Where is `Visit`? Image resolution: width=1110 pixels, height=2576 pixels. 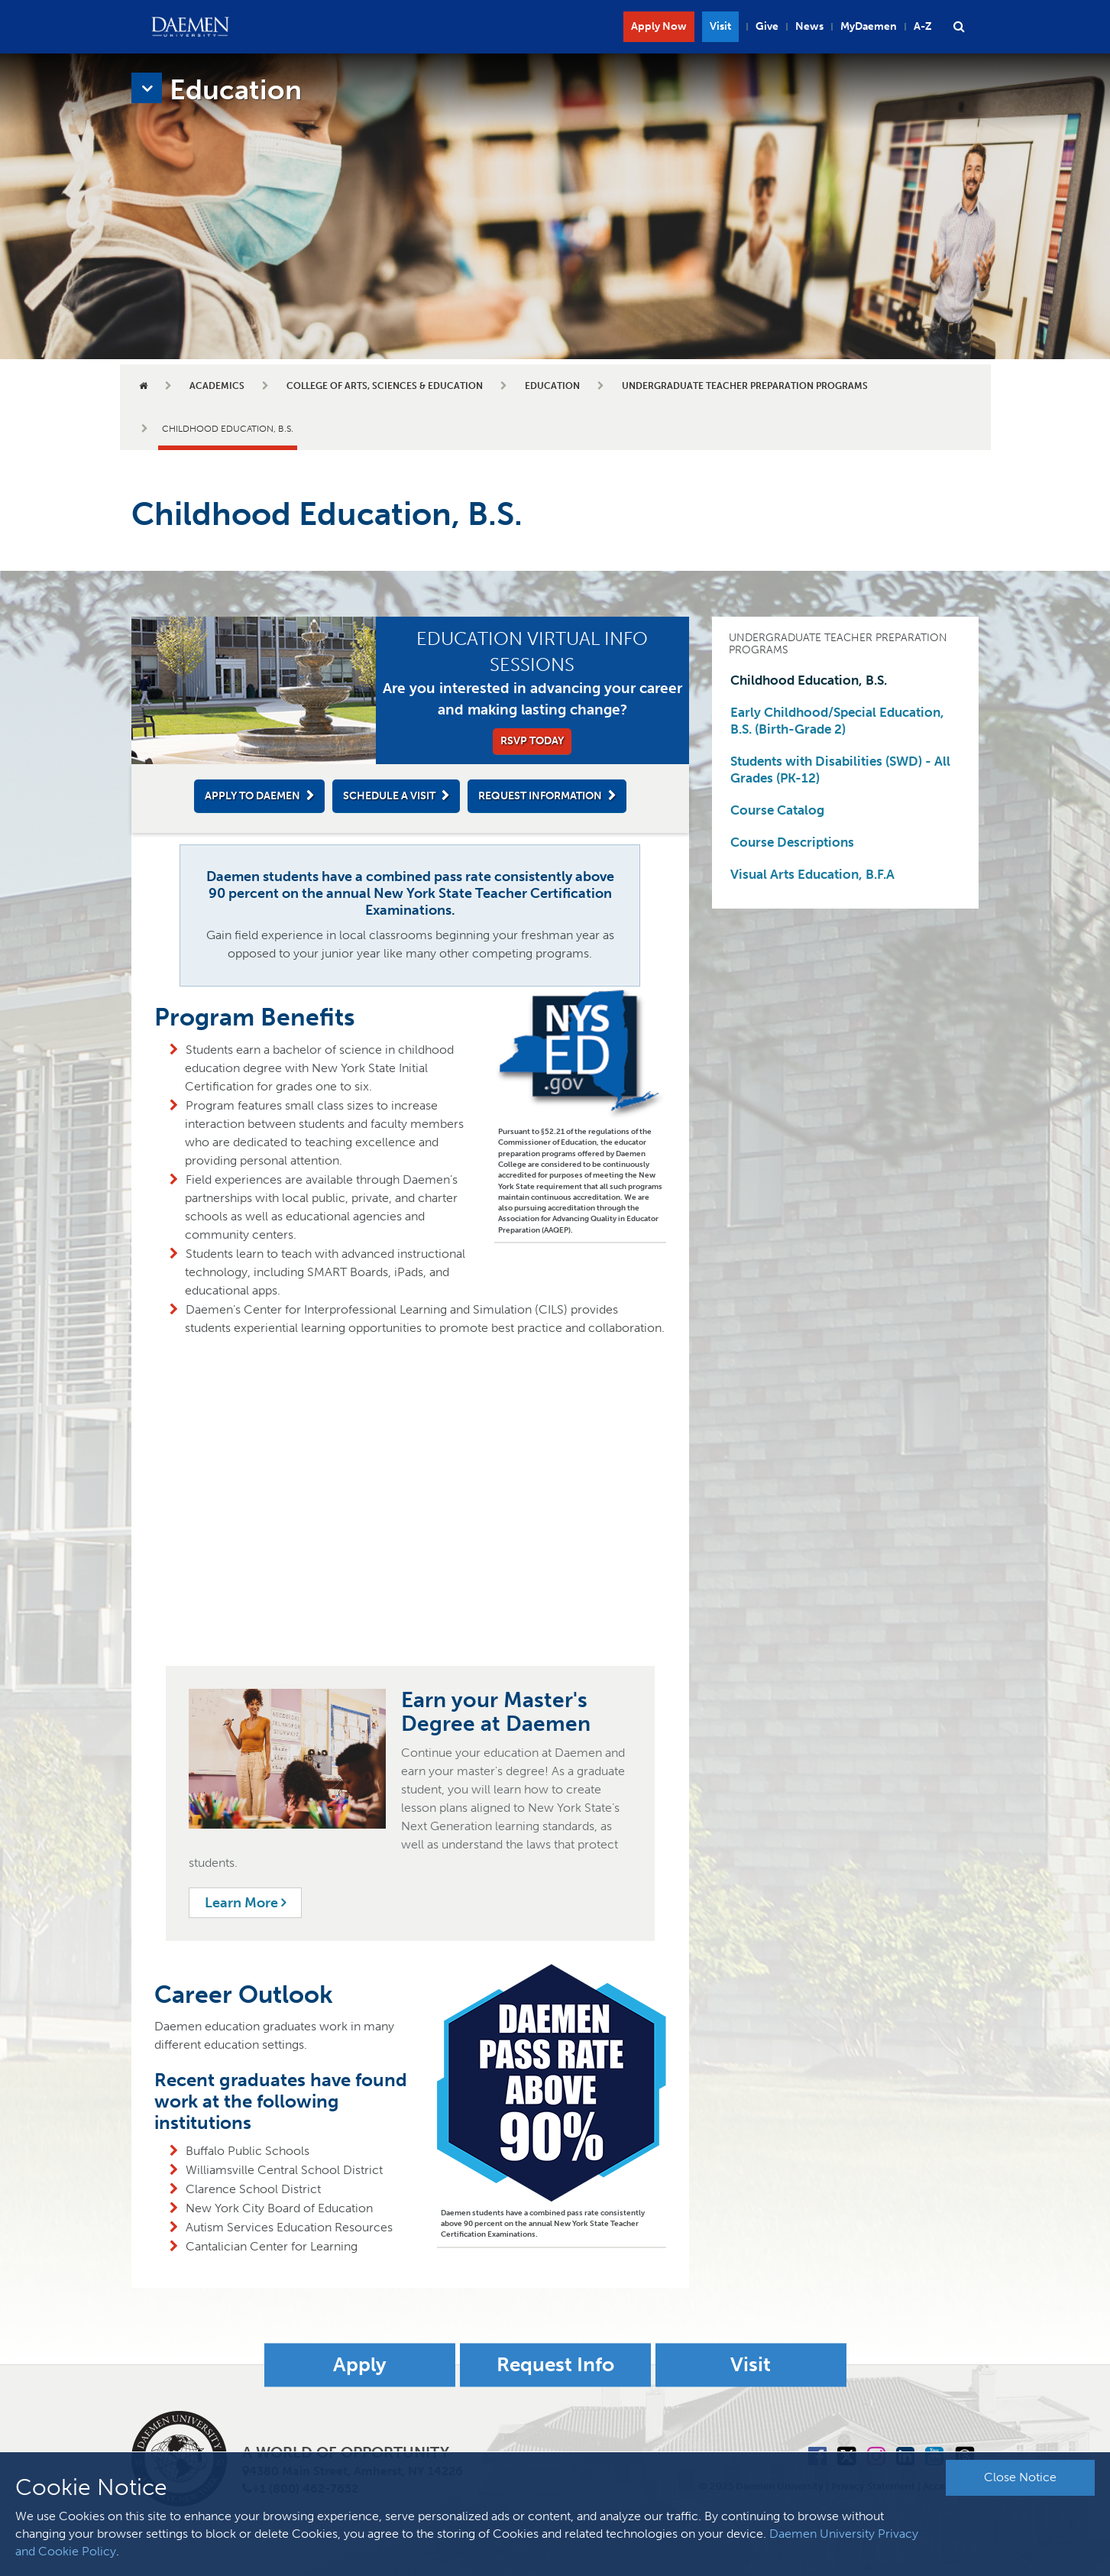
Visit is located at coordinates (720, 26).